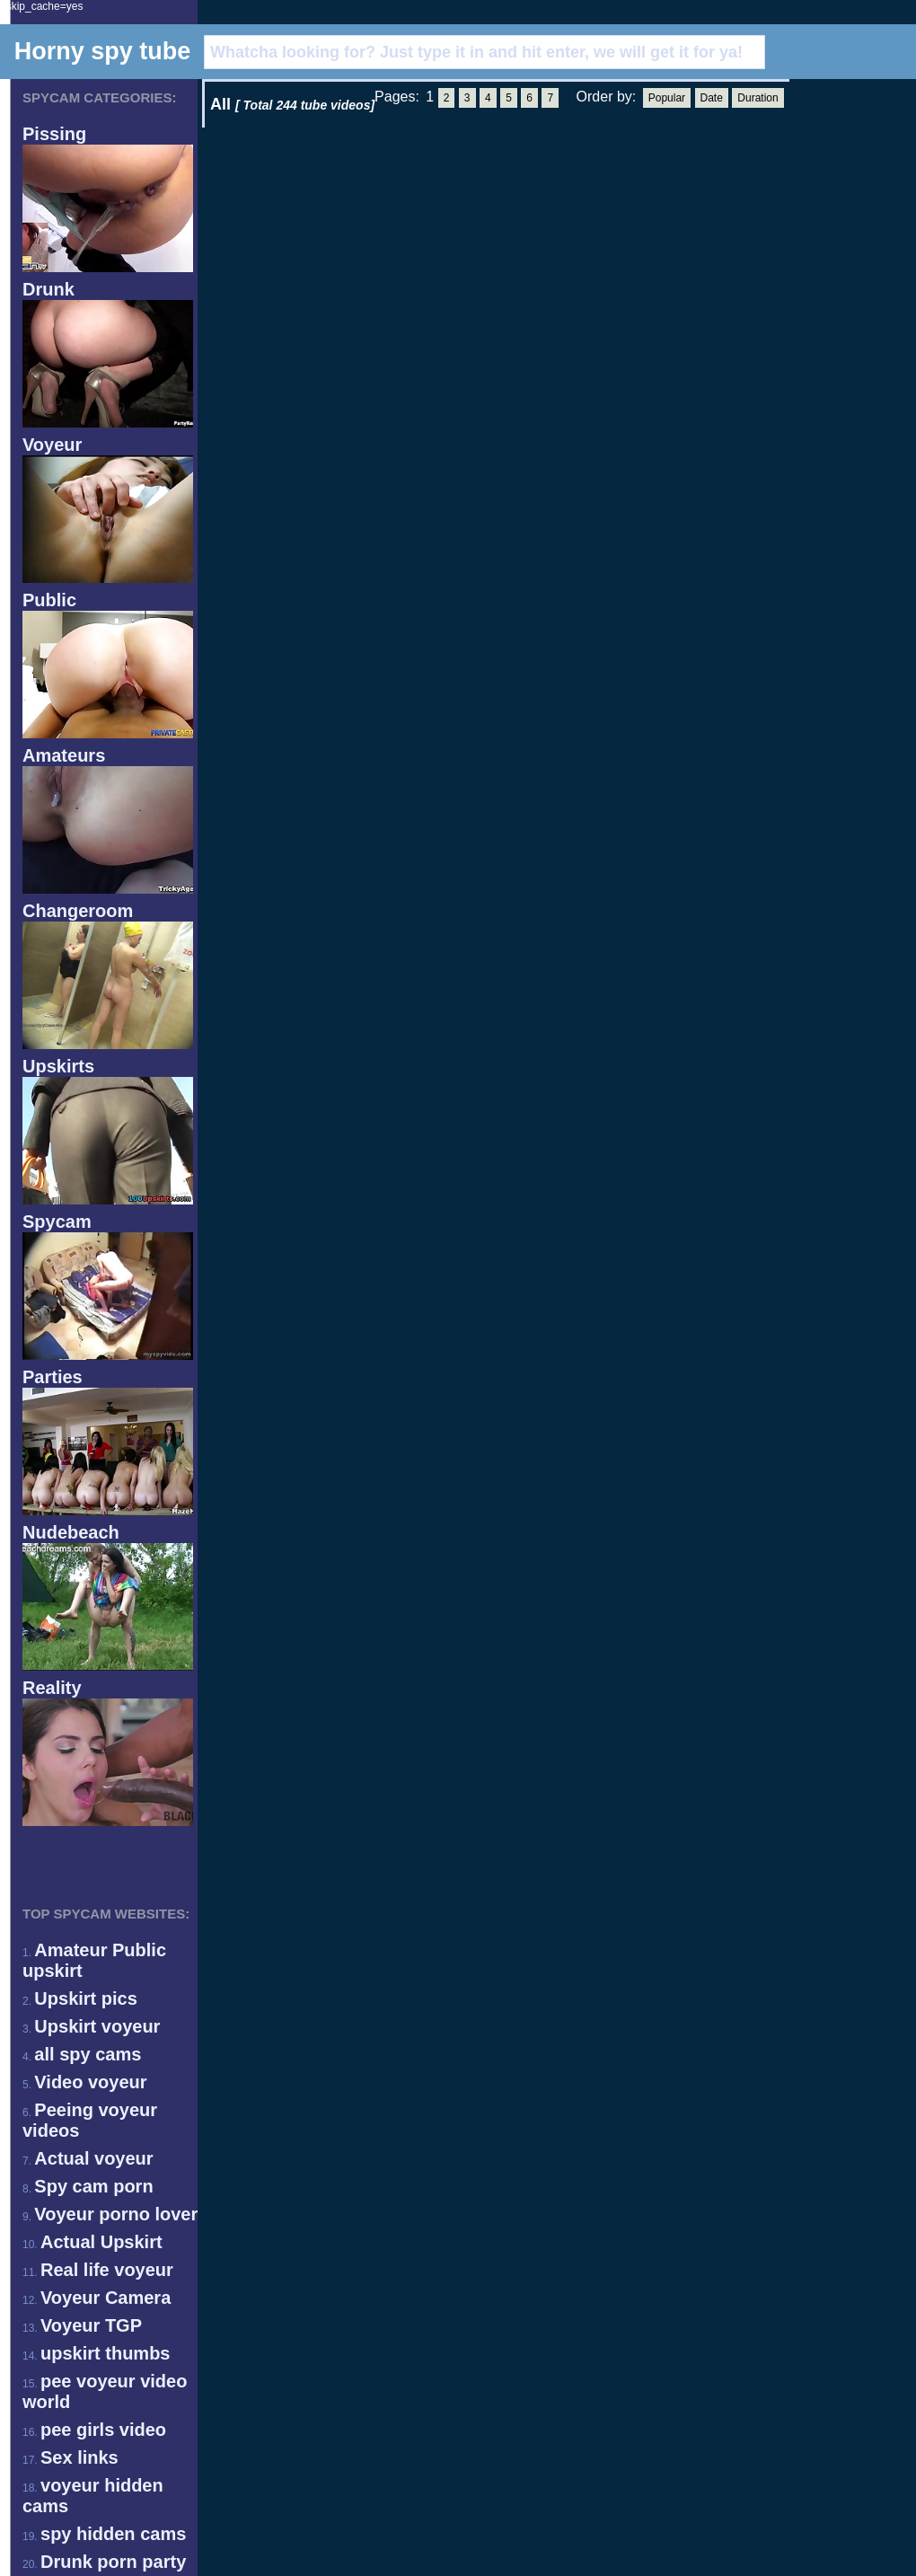  Describe the element at coordinates (105, 2353) in the screenshot. I see `upskirt thumbs` at that location.